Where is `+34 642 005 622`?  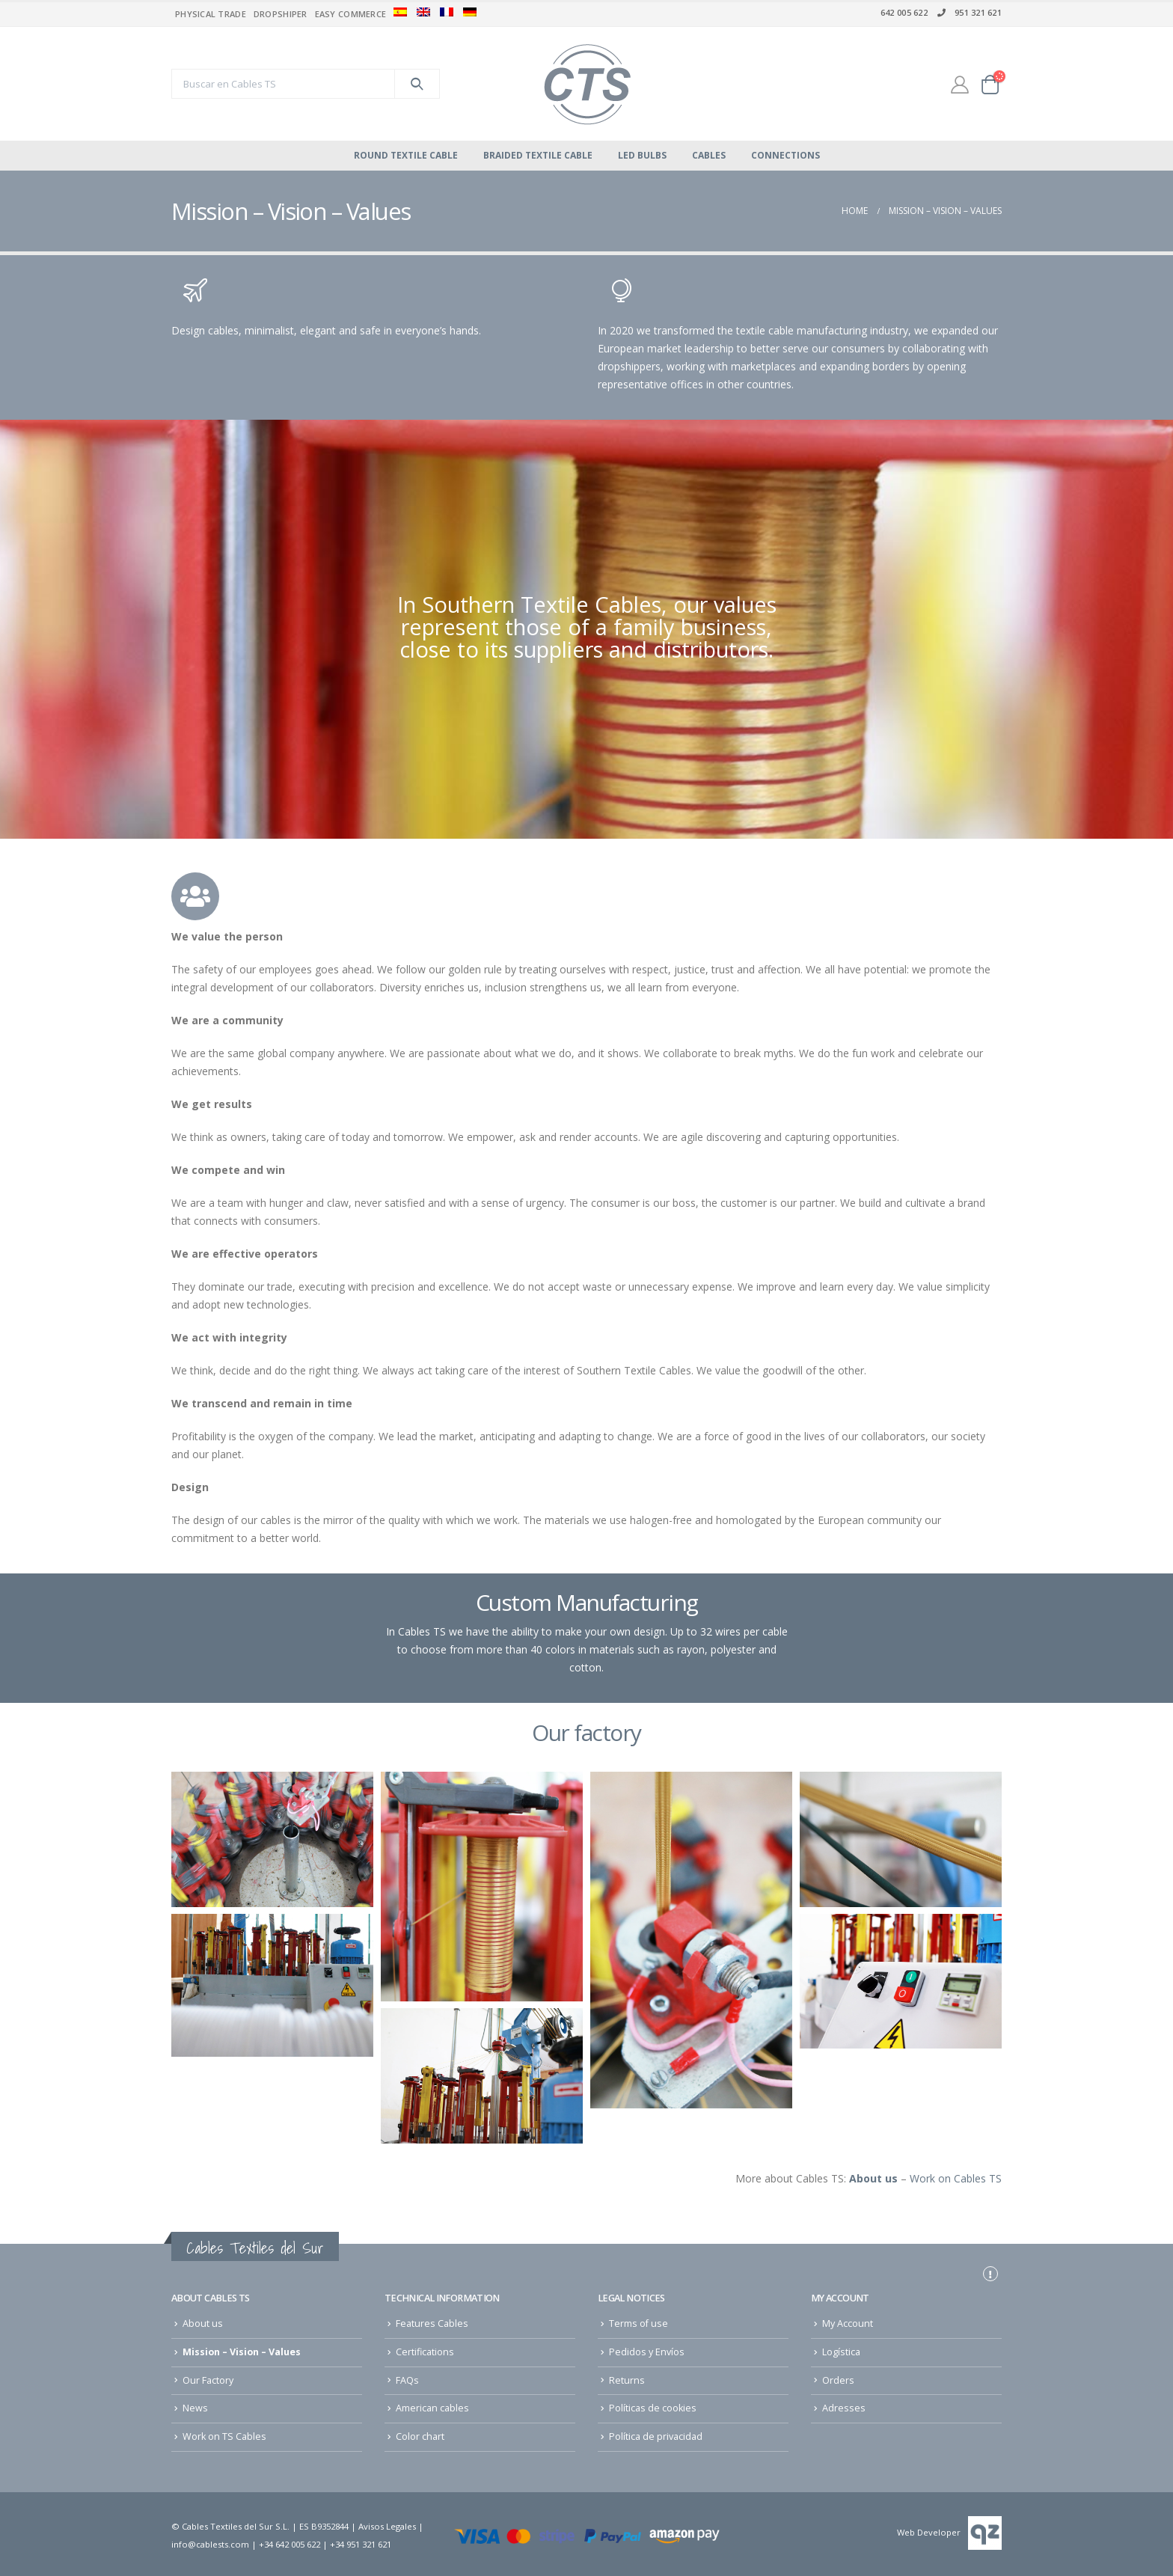 +34 642 005 622 is located at coordinates (289, 2544).